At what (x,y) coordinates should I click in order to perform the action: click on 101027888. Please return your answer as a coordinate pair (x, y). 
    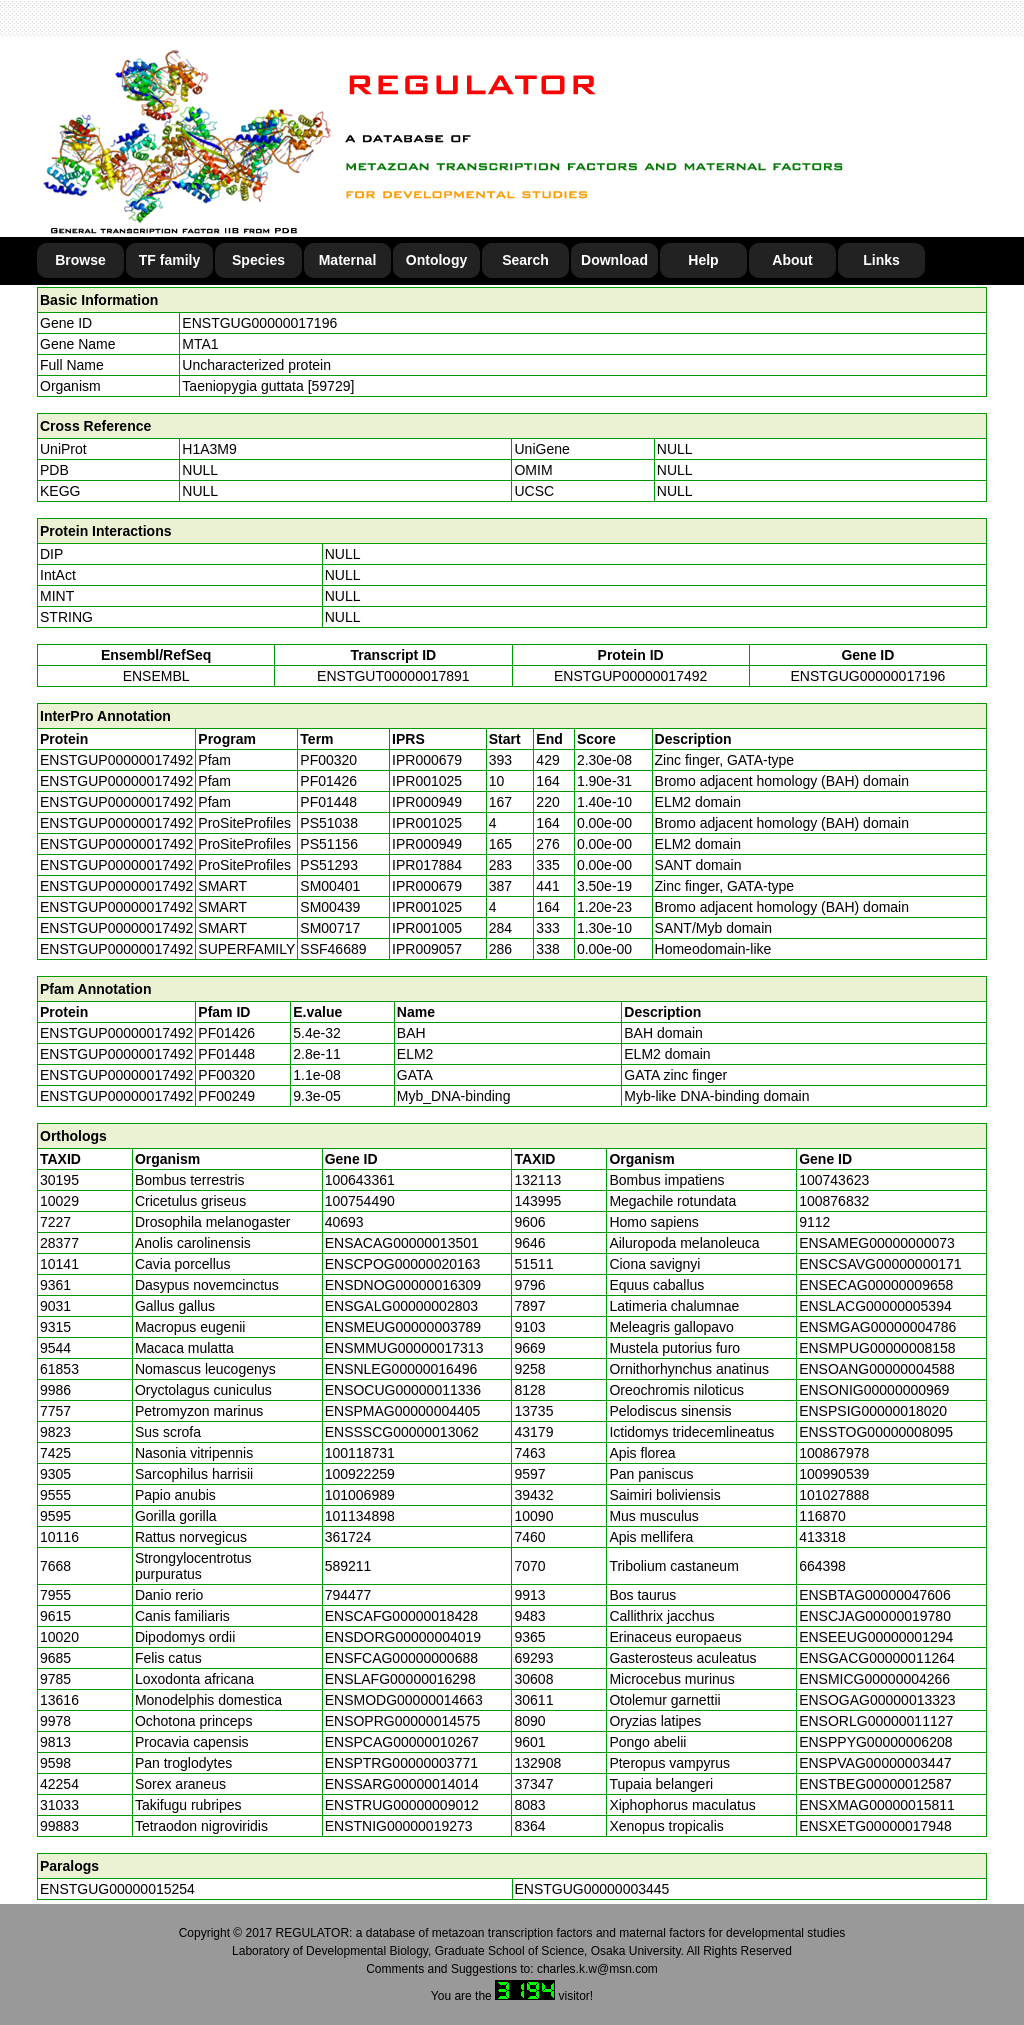
    Looking at the image, I should click on (834, 1495).